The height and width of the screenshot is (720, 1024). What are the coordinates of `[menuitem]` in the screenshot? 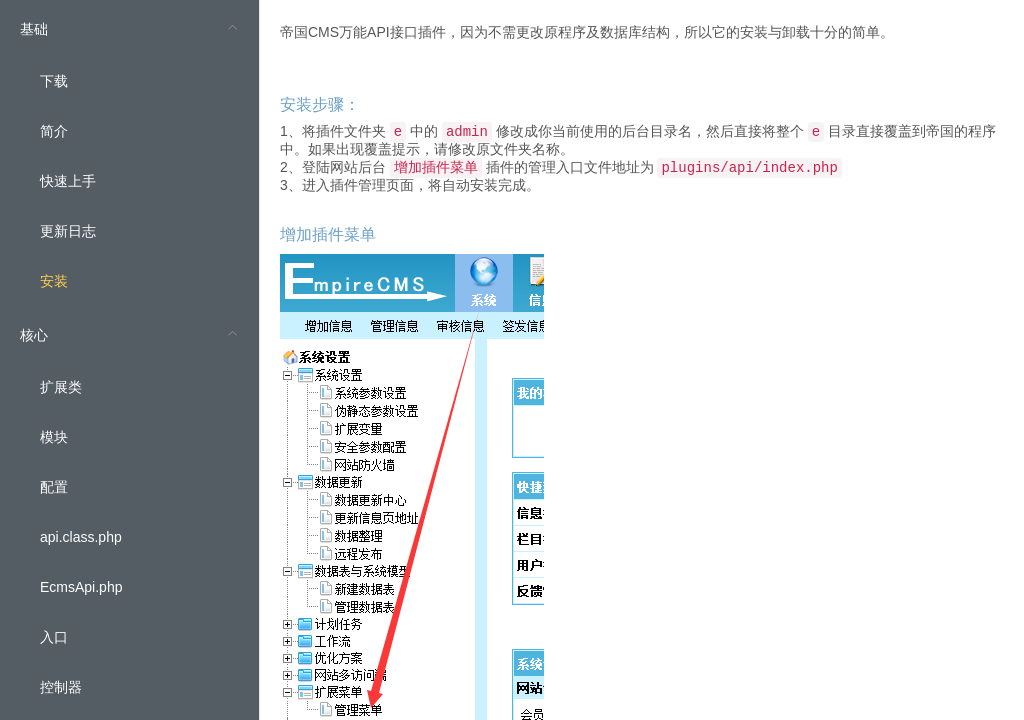 It's located at (129, 153).